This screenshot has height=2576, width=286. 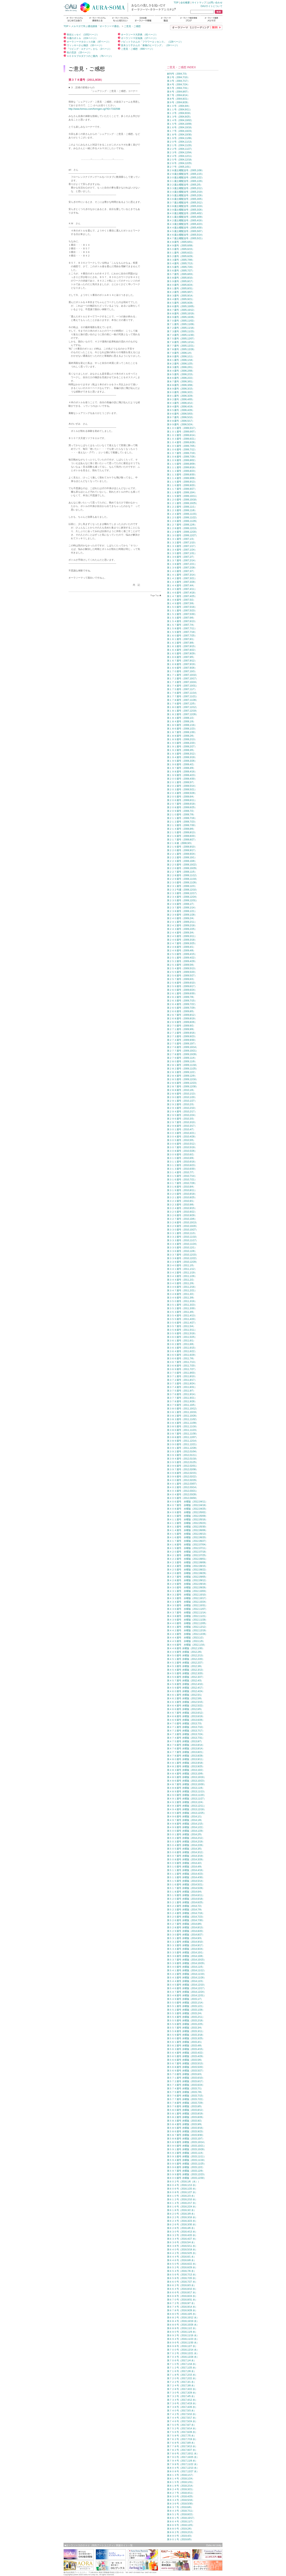 What do you see at coordinates (186, 2056) in the screenshot?
I see `第５６５週号 水曜版（2015,4/29）` at bounding box center [186, 2056].